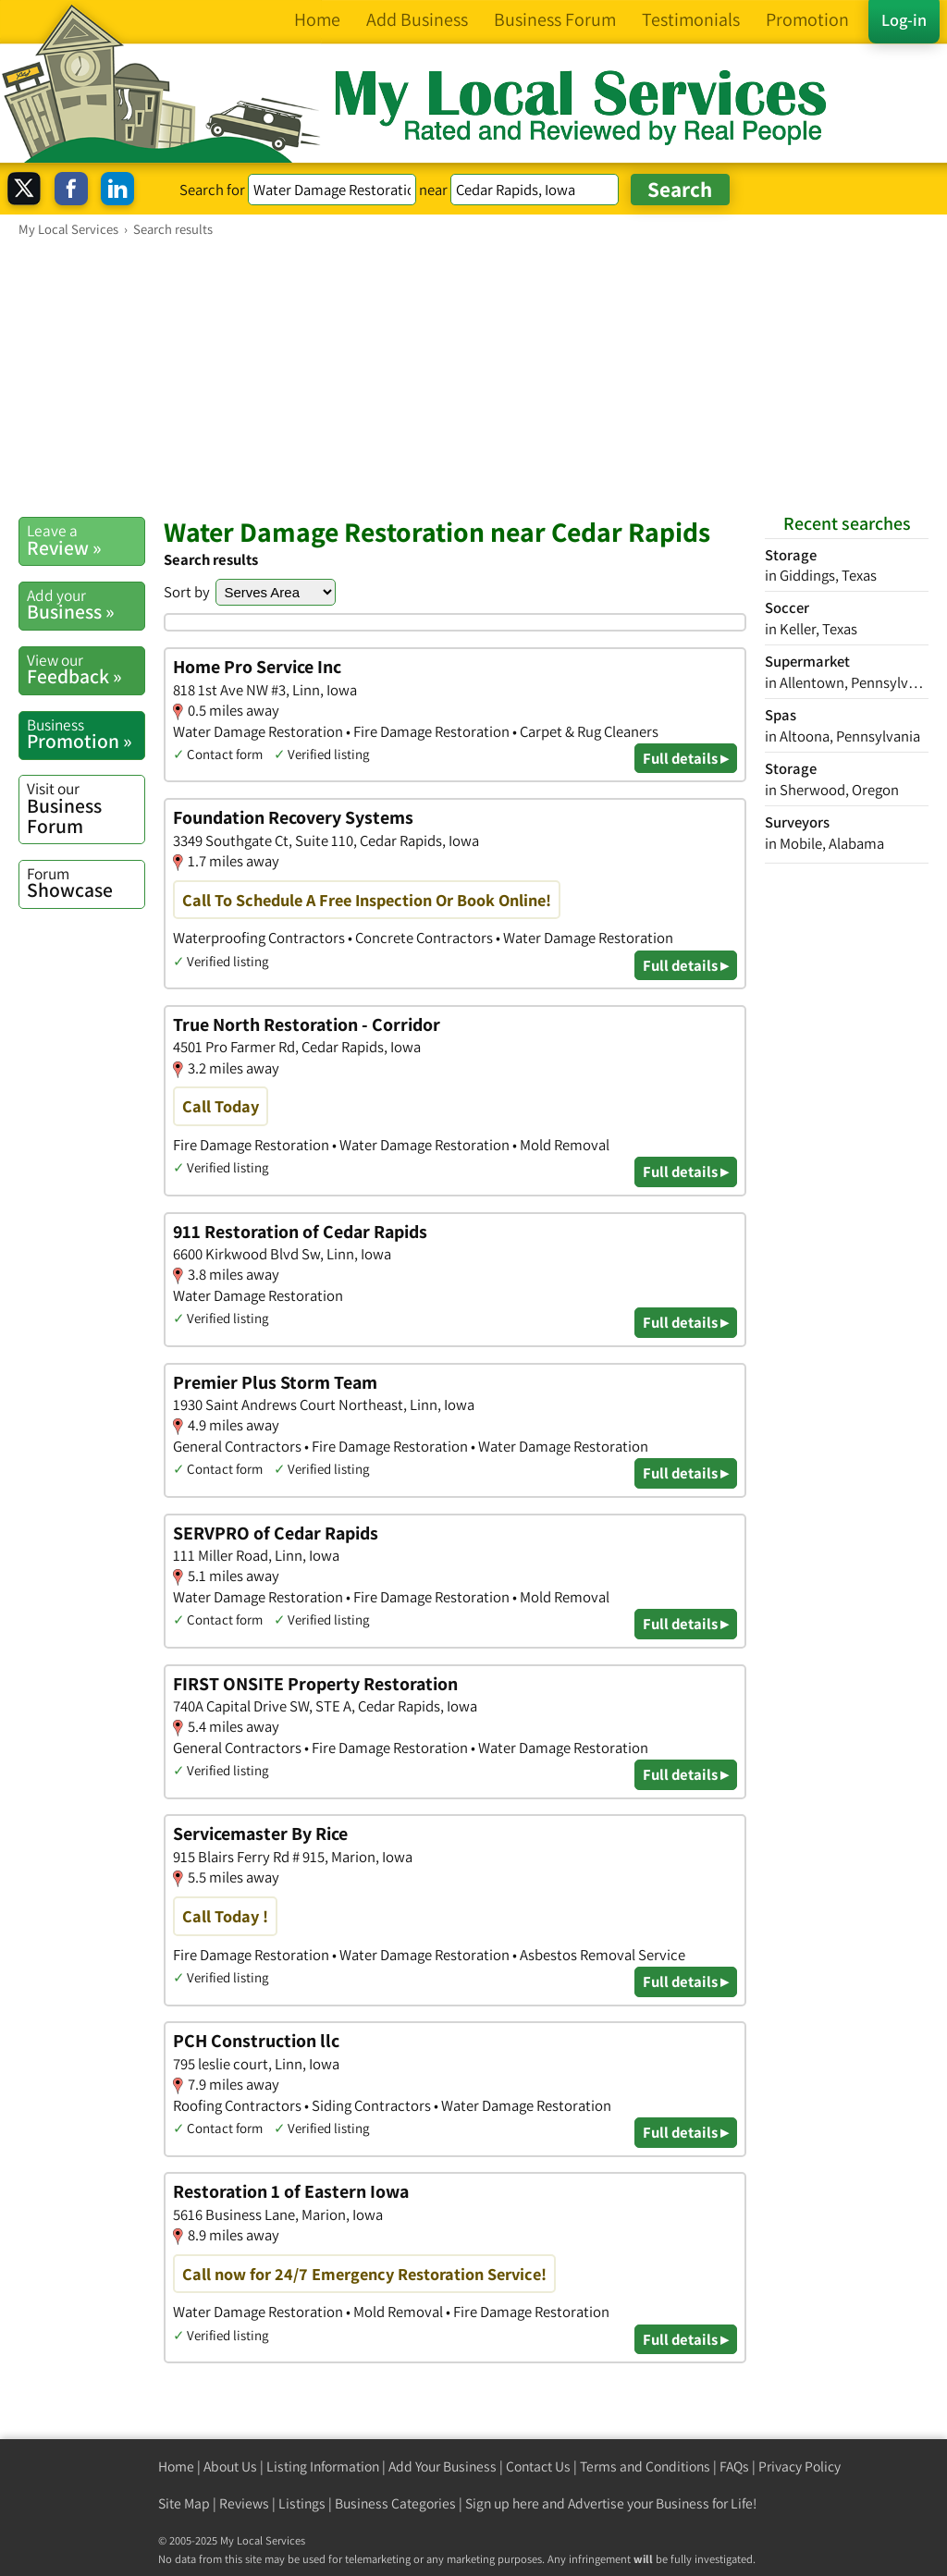 The width and height of the screenshot is (947, 2576). Describe the element at coordinates (645, 2466) in the screenshot. I see `Terms and Conditions` at that location.